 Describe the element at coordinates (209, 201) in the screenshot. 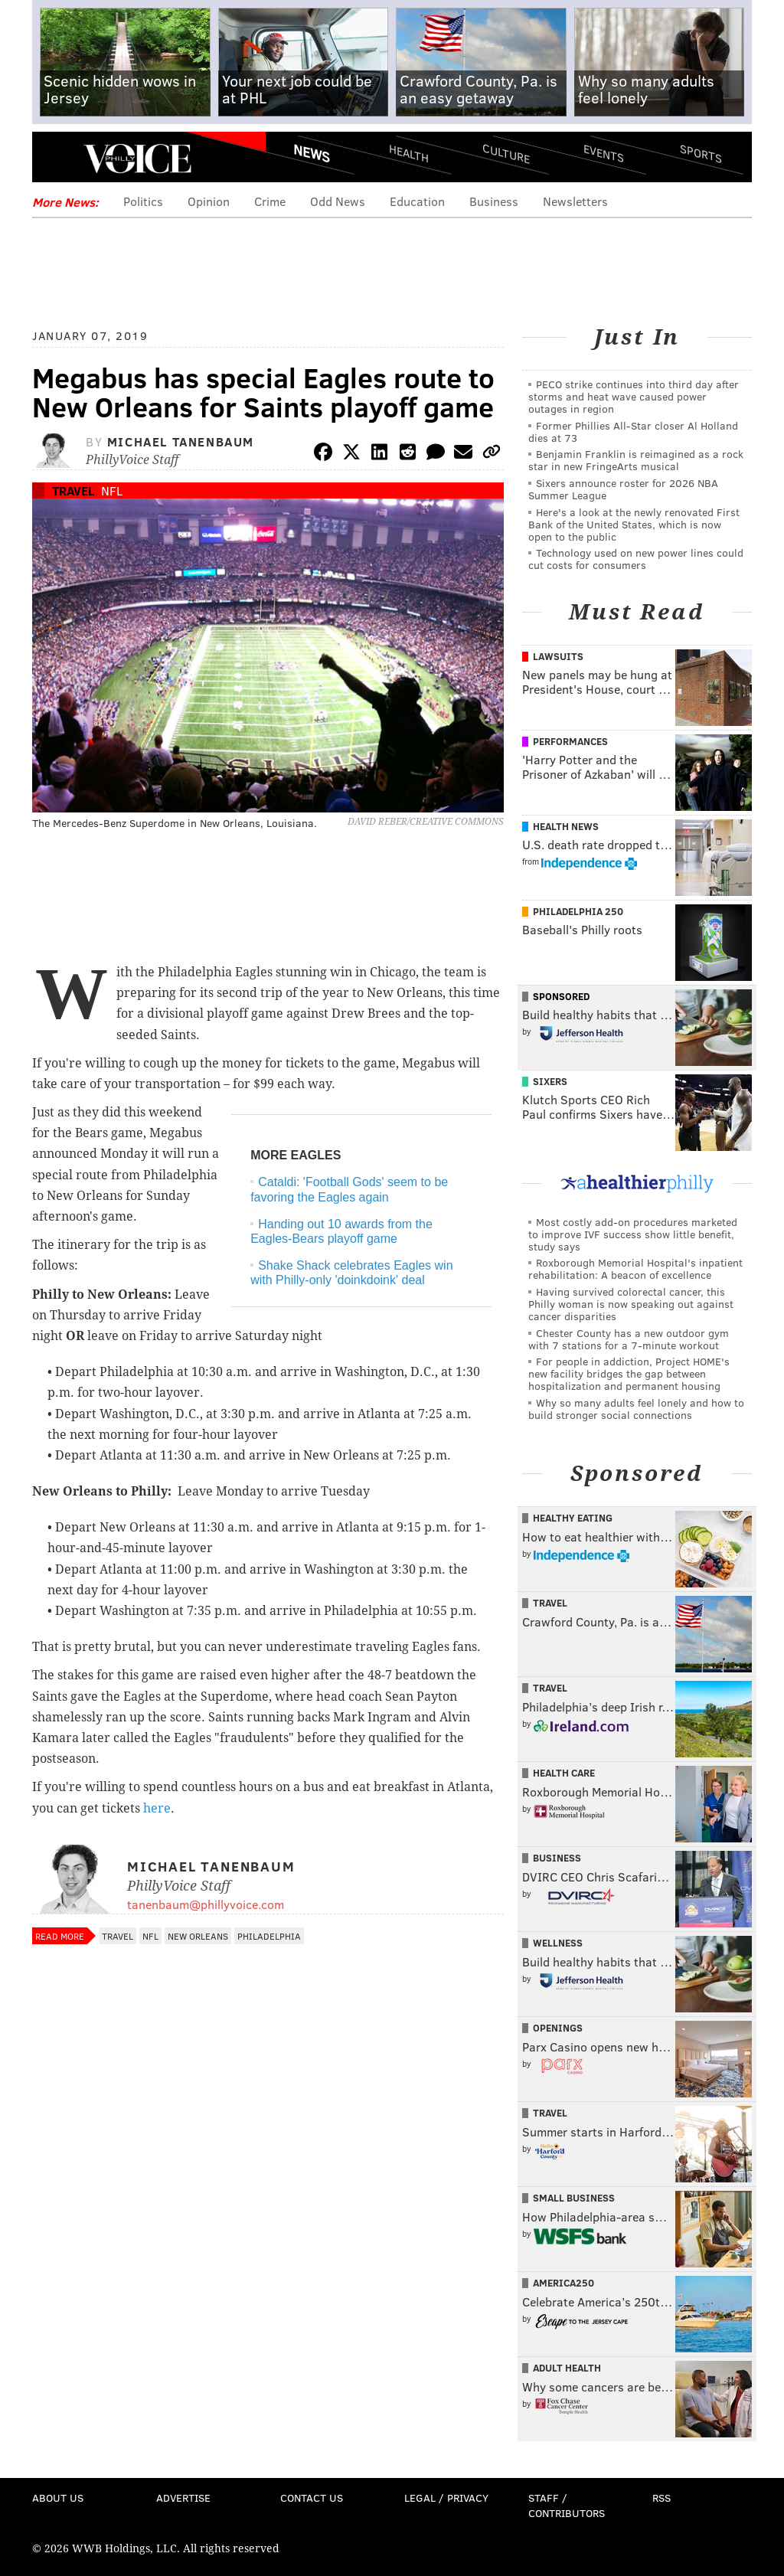

I see `Opinion` at that location.